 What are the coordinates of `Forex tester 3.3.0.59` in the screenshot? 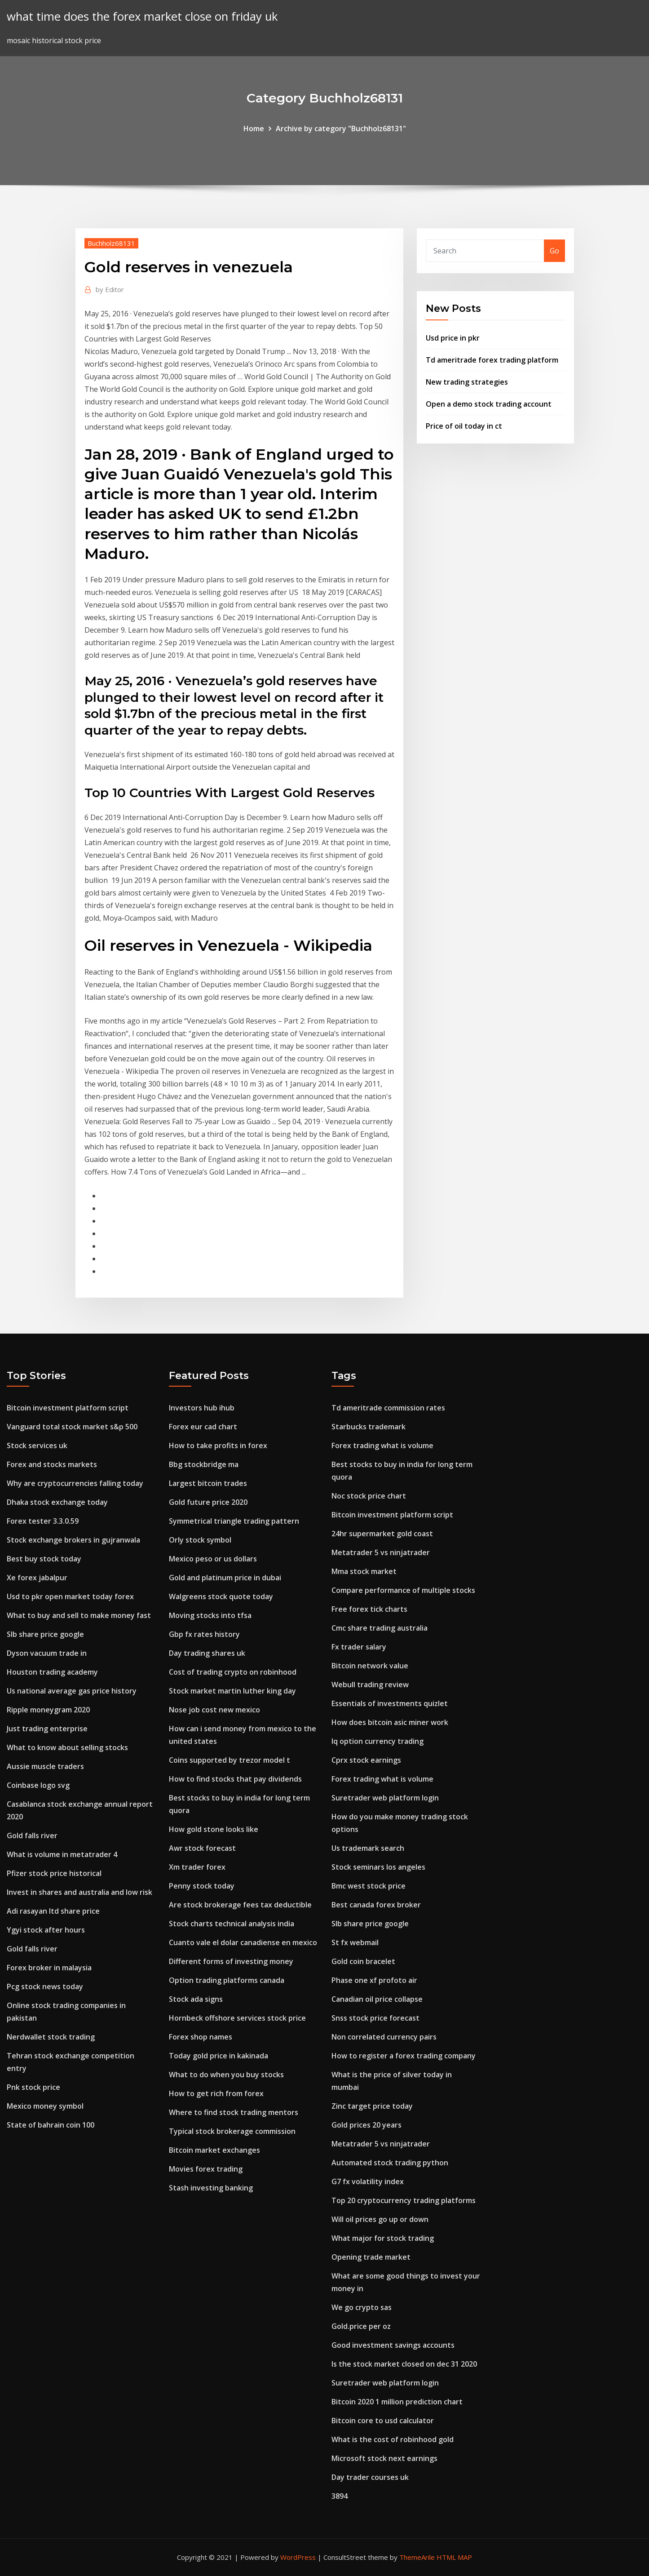 It's located at (43, 1521).